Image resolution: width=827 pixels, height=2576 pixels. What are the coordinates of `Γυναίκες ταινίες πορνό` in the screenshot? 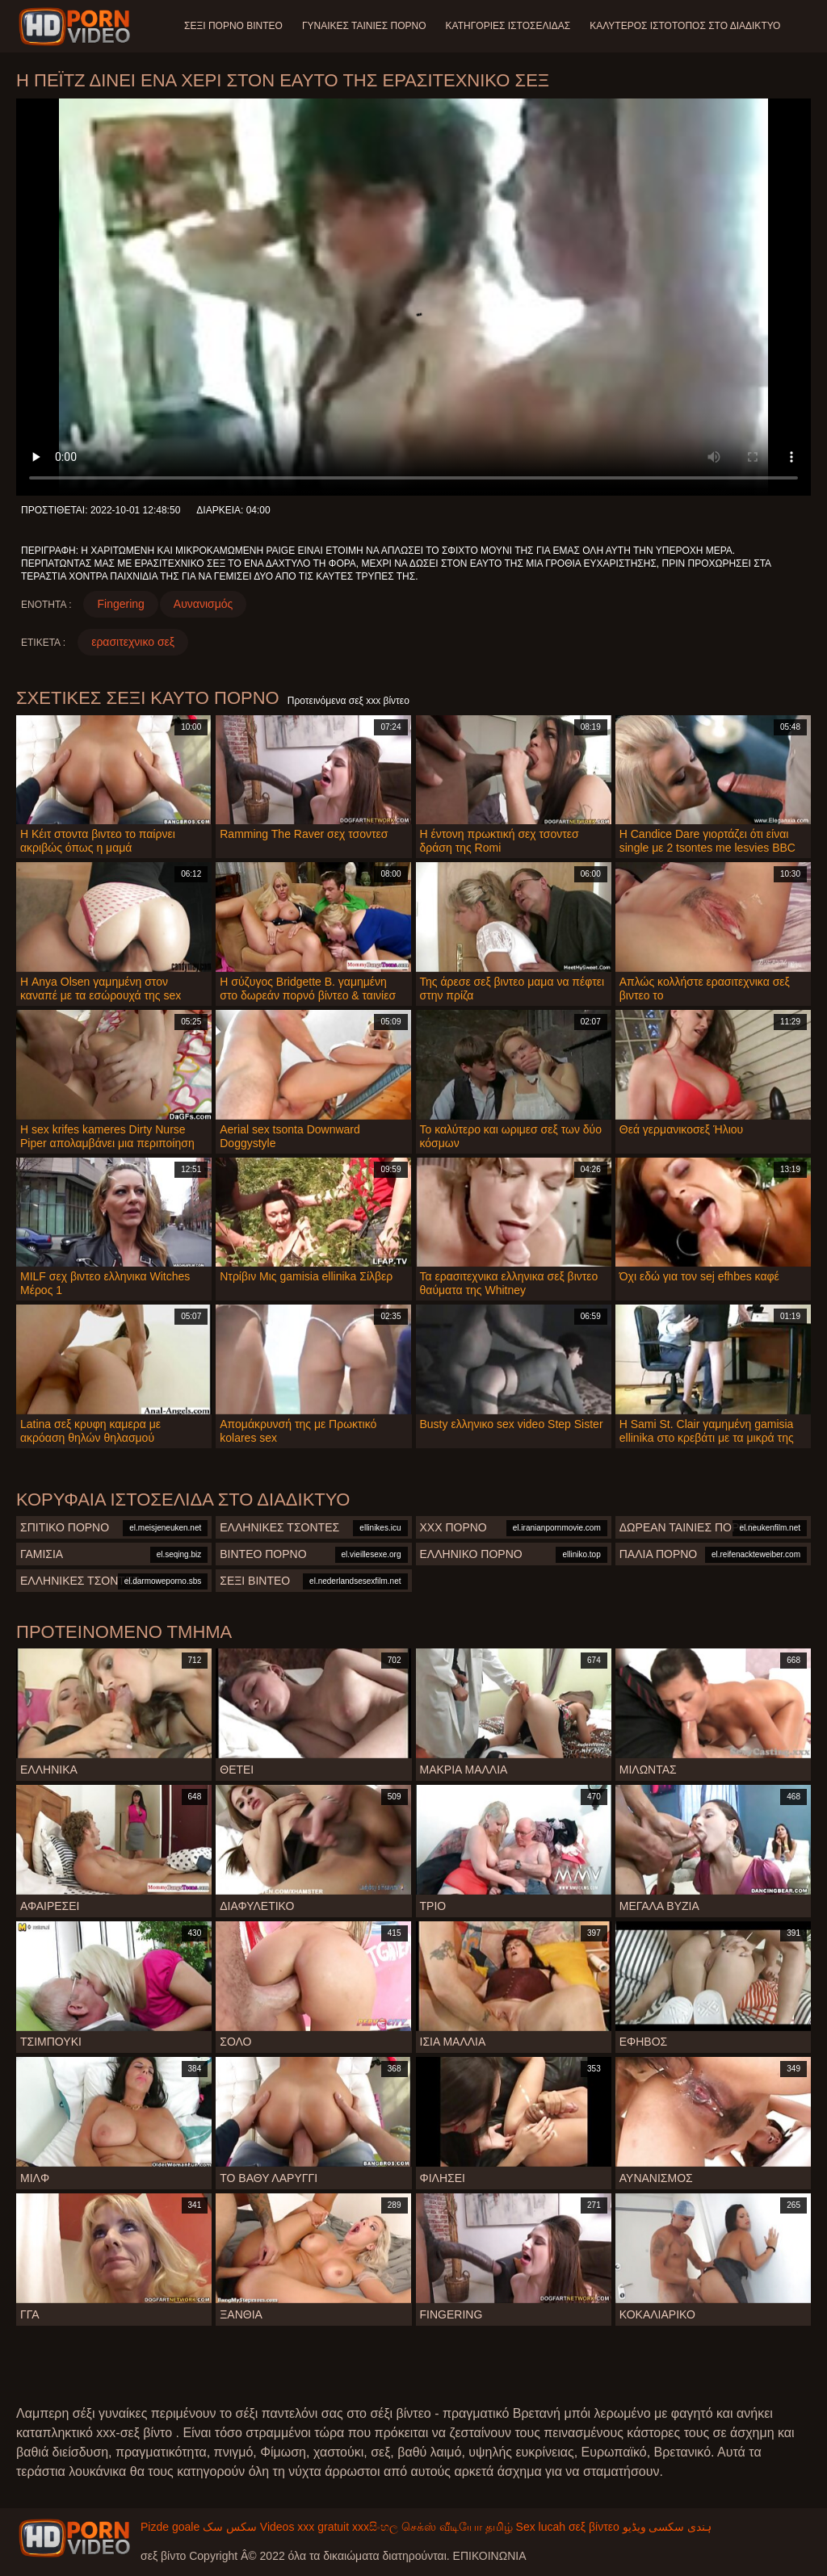 It's located at (364, 25).